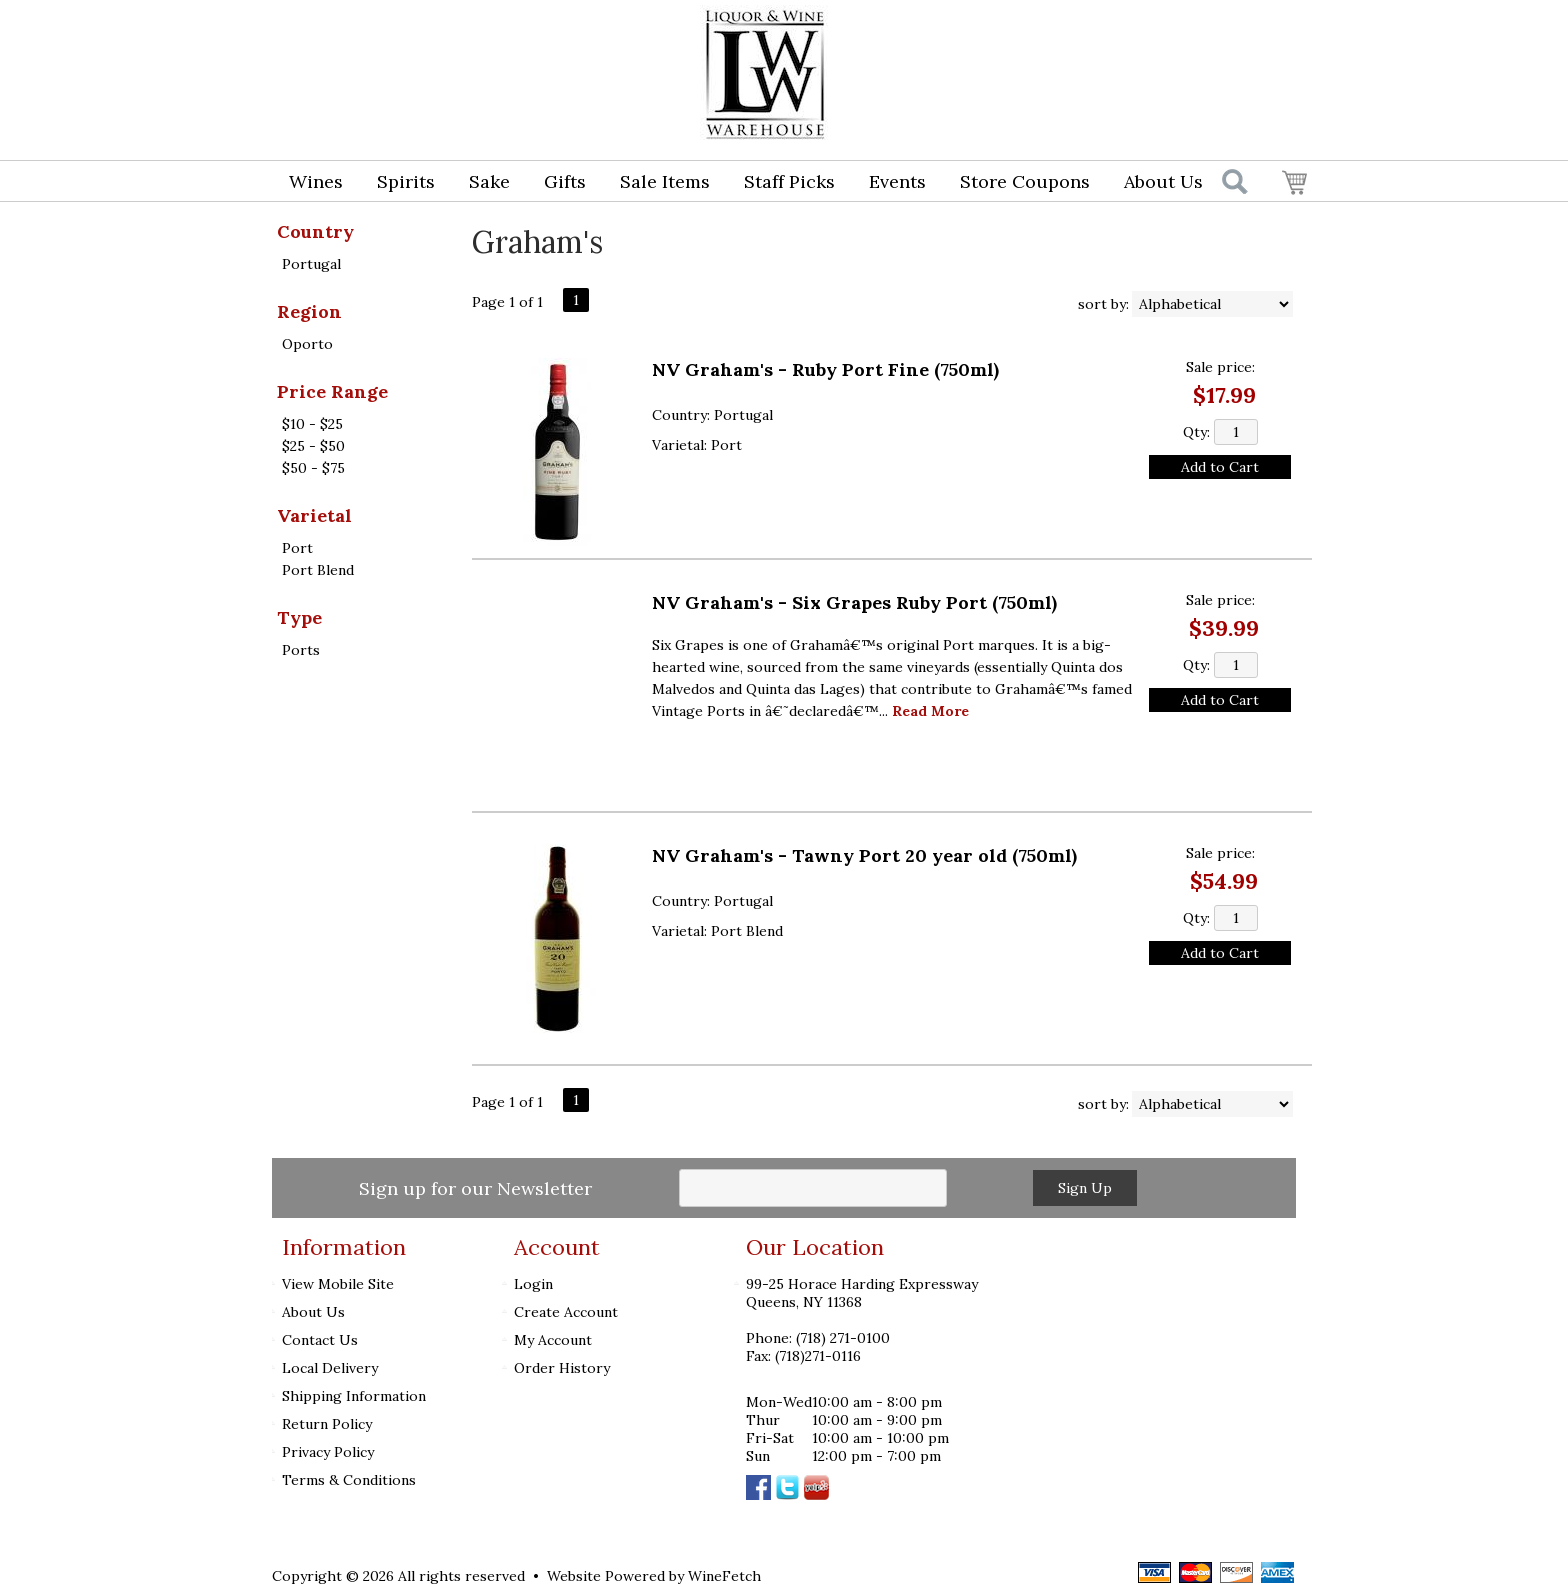  What do you see at coordinates (338, 1284) in the screenshot?
I see `View Mobile Site` at bounding box center [338, 1284].